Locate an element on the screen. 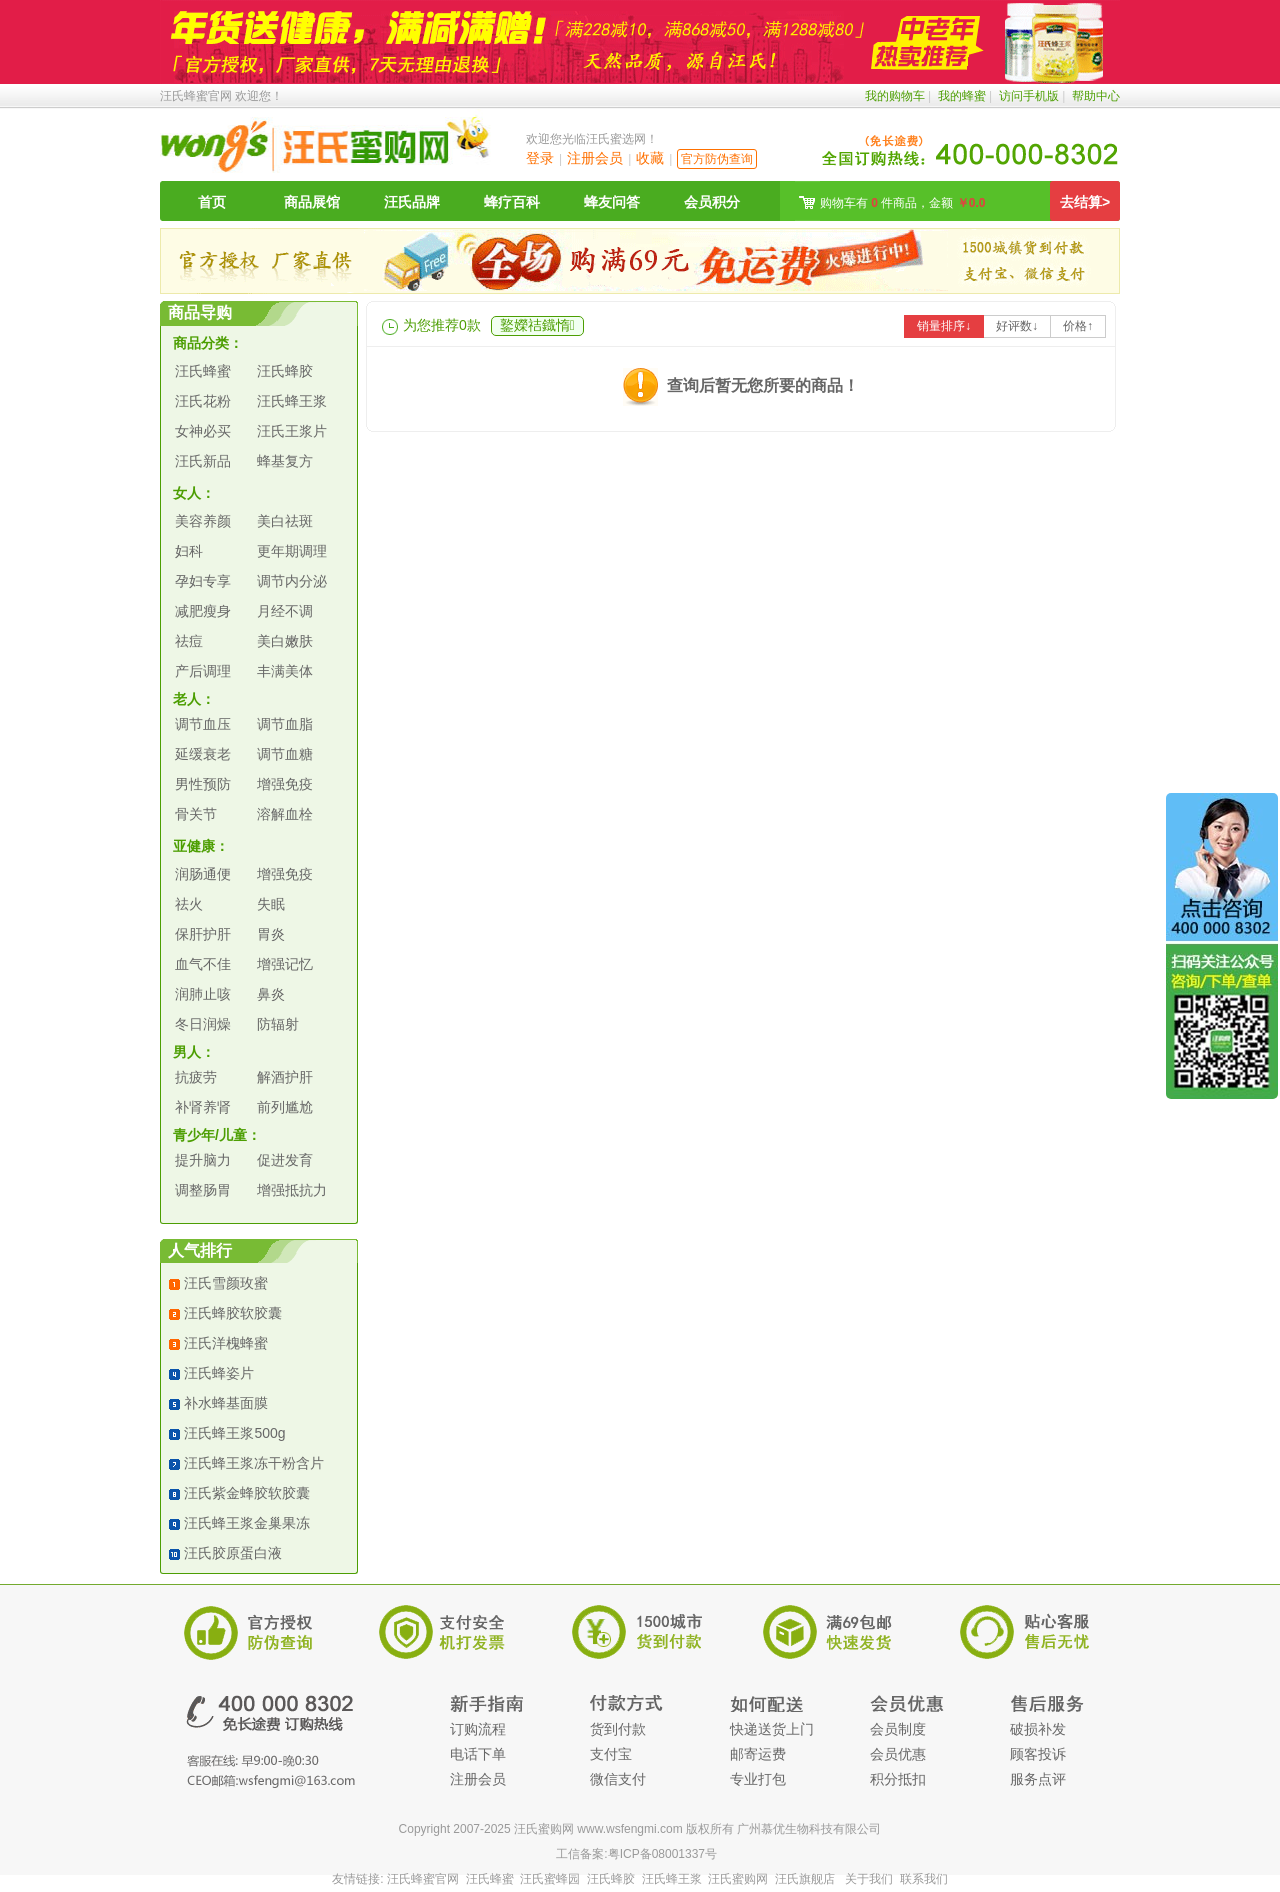 The image size is (1280, 1892). 汪氏雪颜玫蜜 is located at coordinates (226, 1283).